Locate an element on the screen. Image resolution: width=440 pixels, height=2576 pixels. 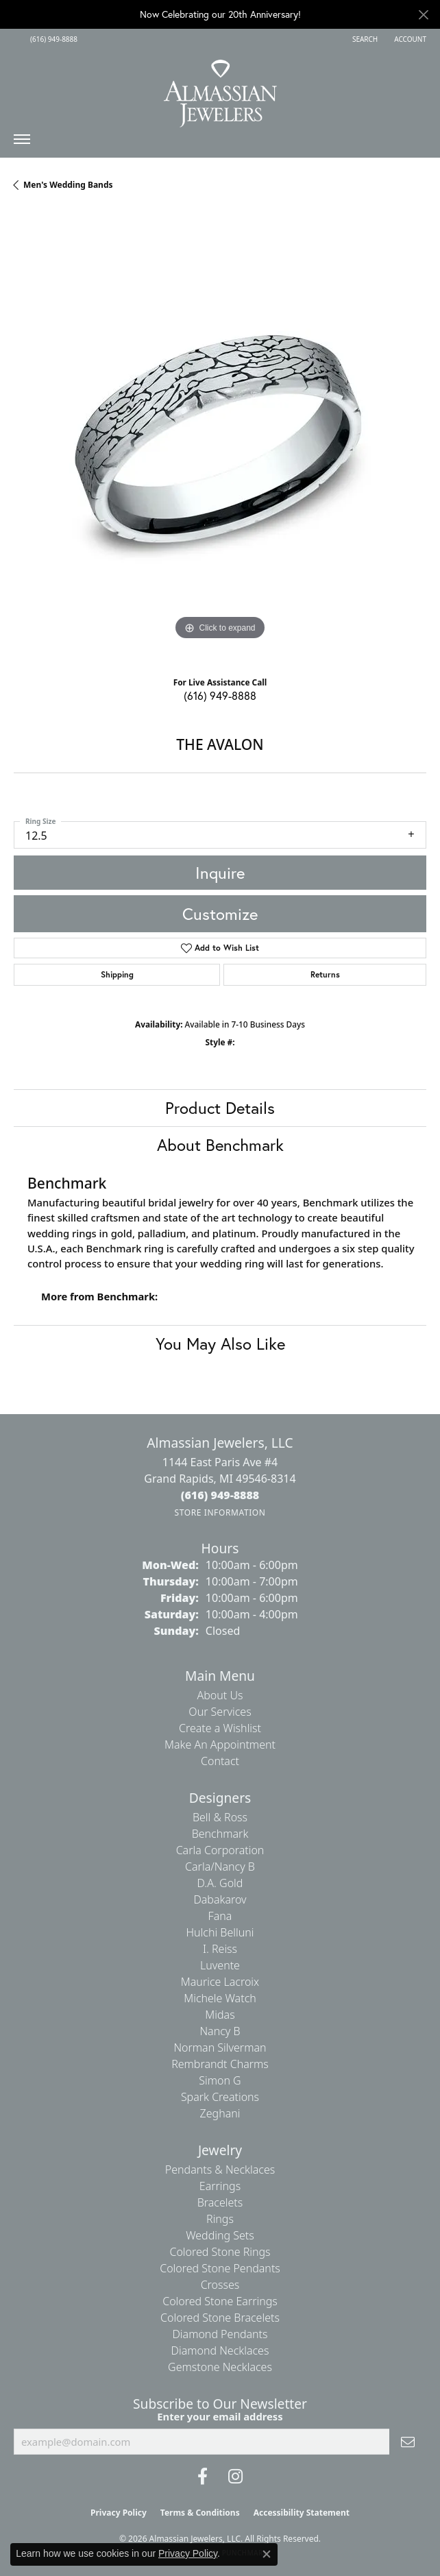
[Like us on Facebook (opens in new tab)] is located at coordinates (203, 2476).